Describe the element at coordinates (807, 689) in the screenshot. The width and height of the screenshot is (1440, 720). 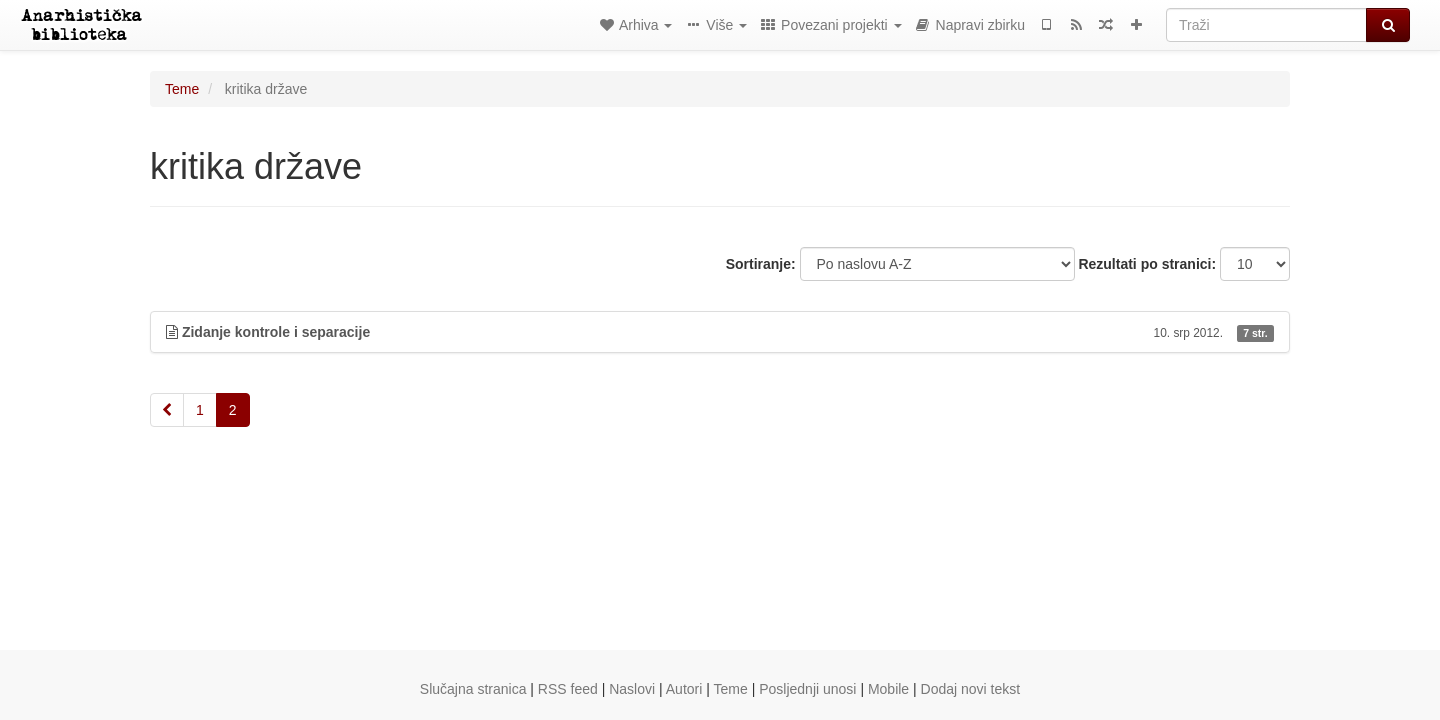
I see `Posljednji unosi` at that location.